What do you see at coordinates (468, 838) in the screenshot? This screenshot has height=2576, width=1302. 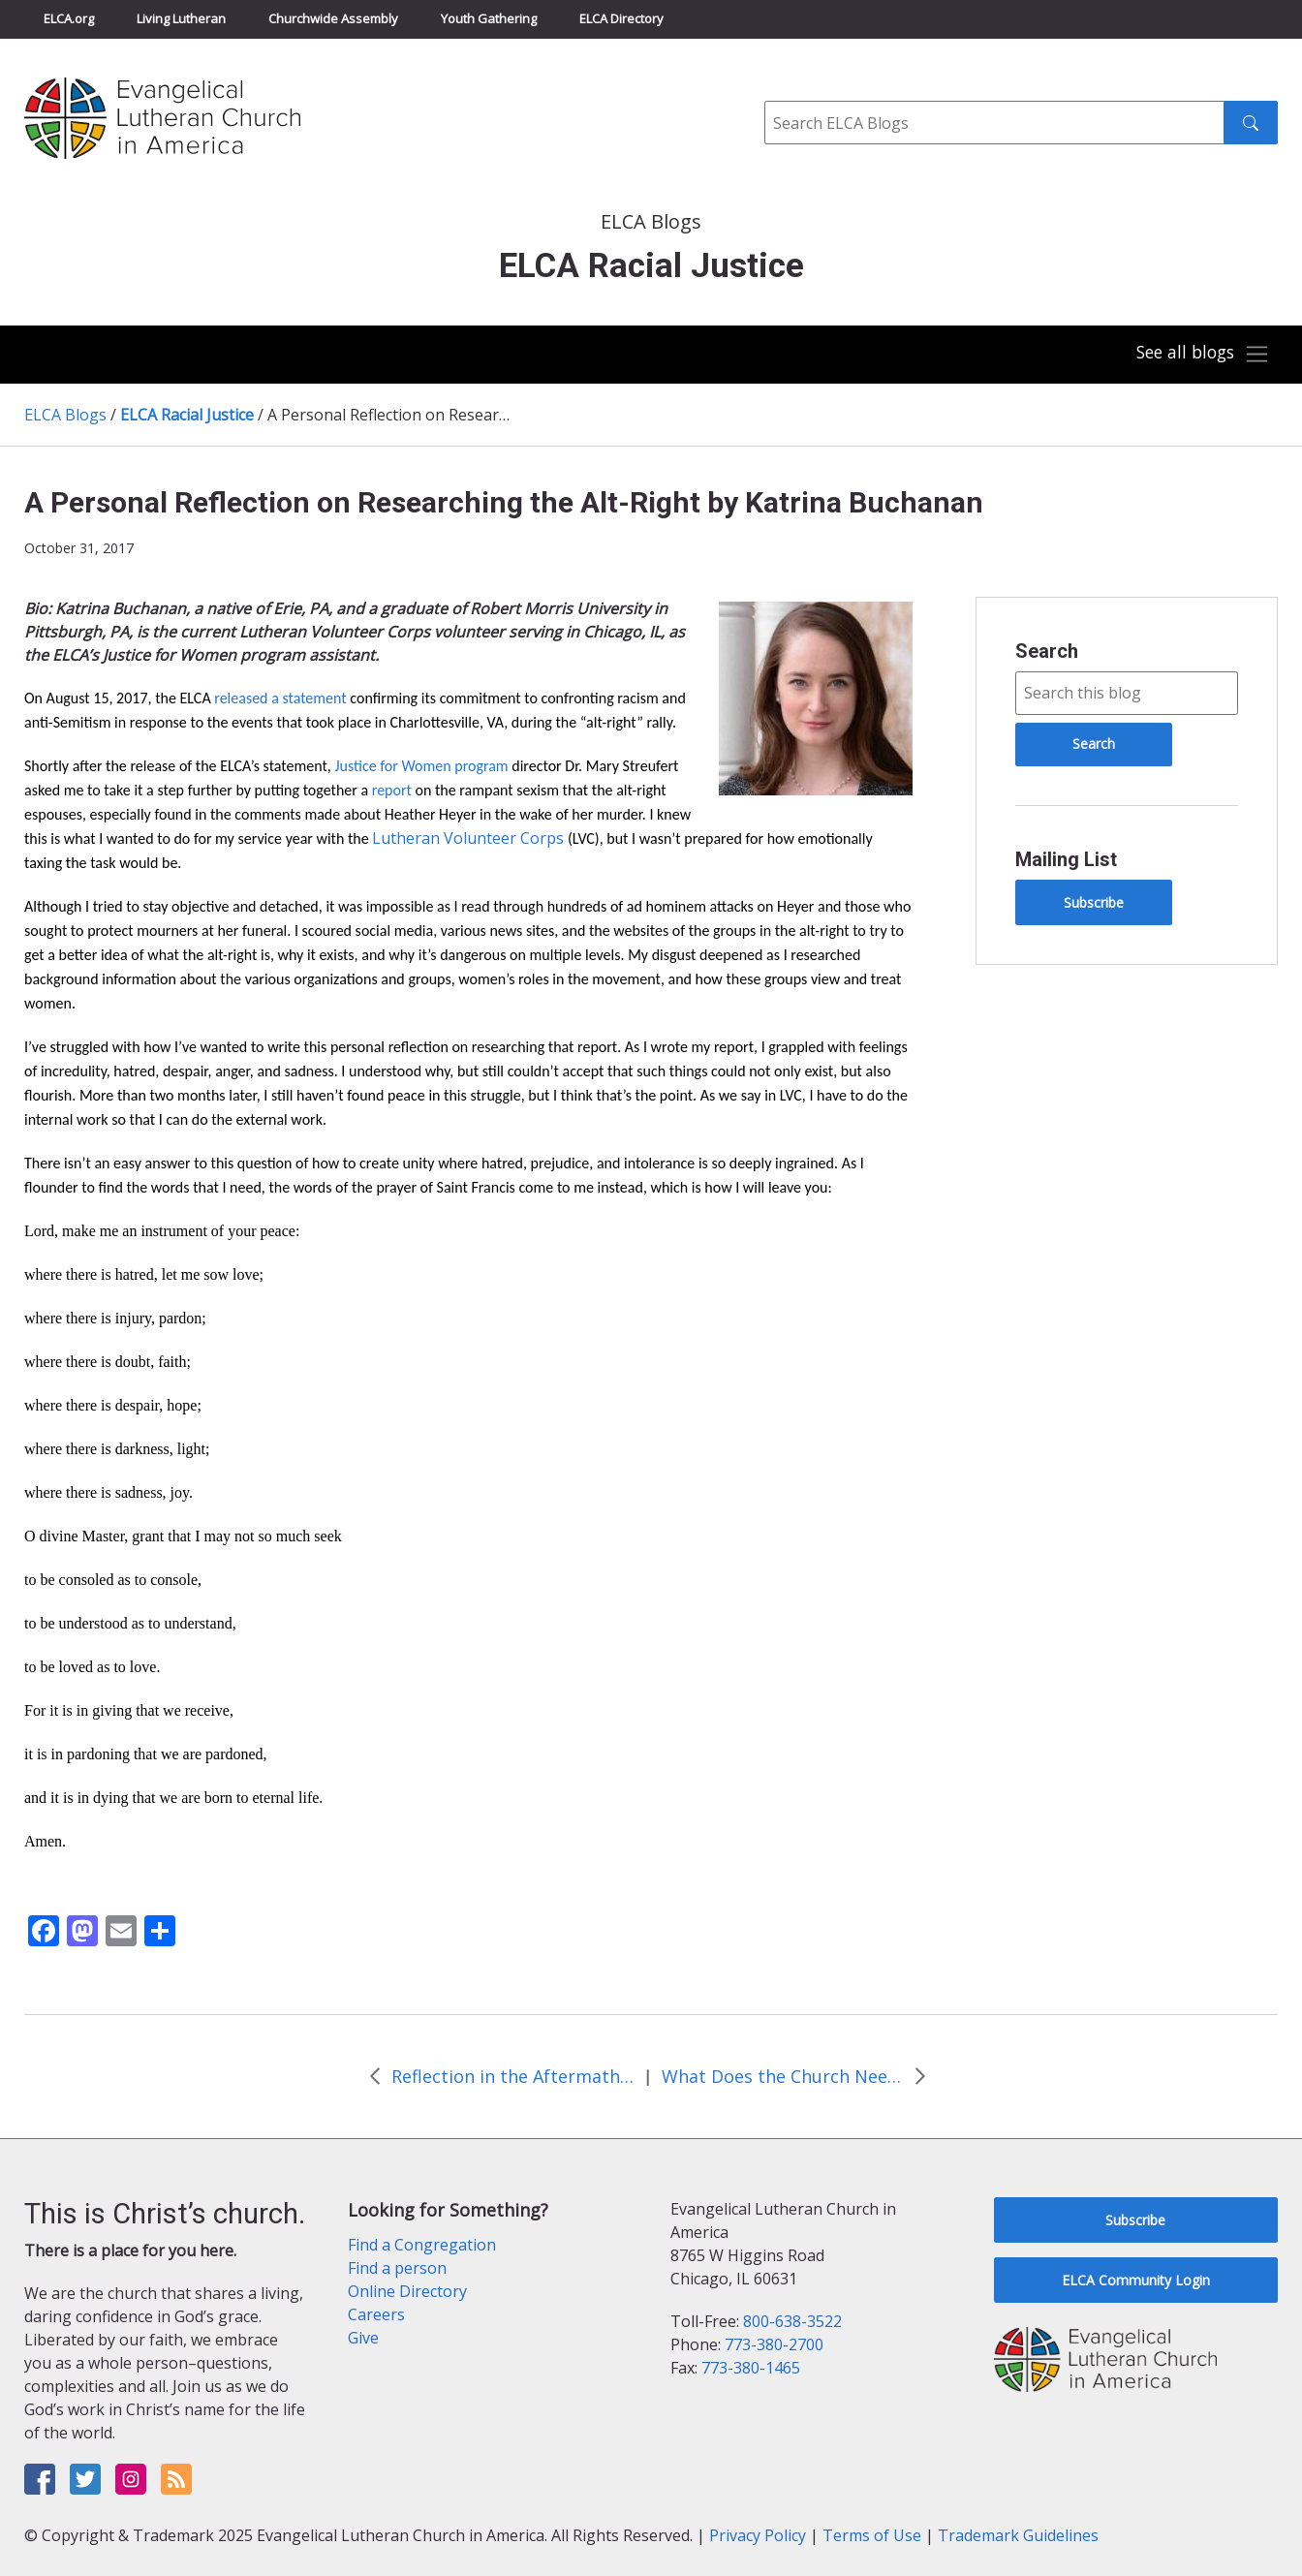 I see `Lutheran Volunteer Corps` at bounding box center [468, 838].